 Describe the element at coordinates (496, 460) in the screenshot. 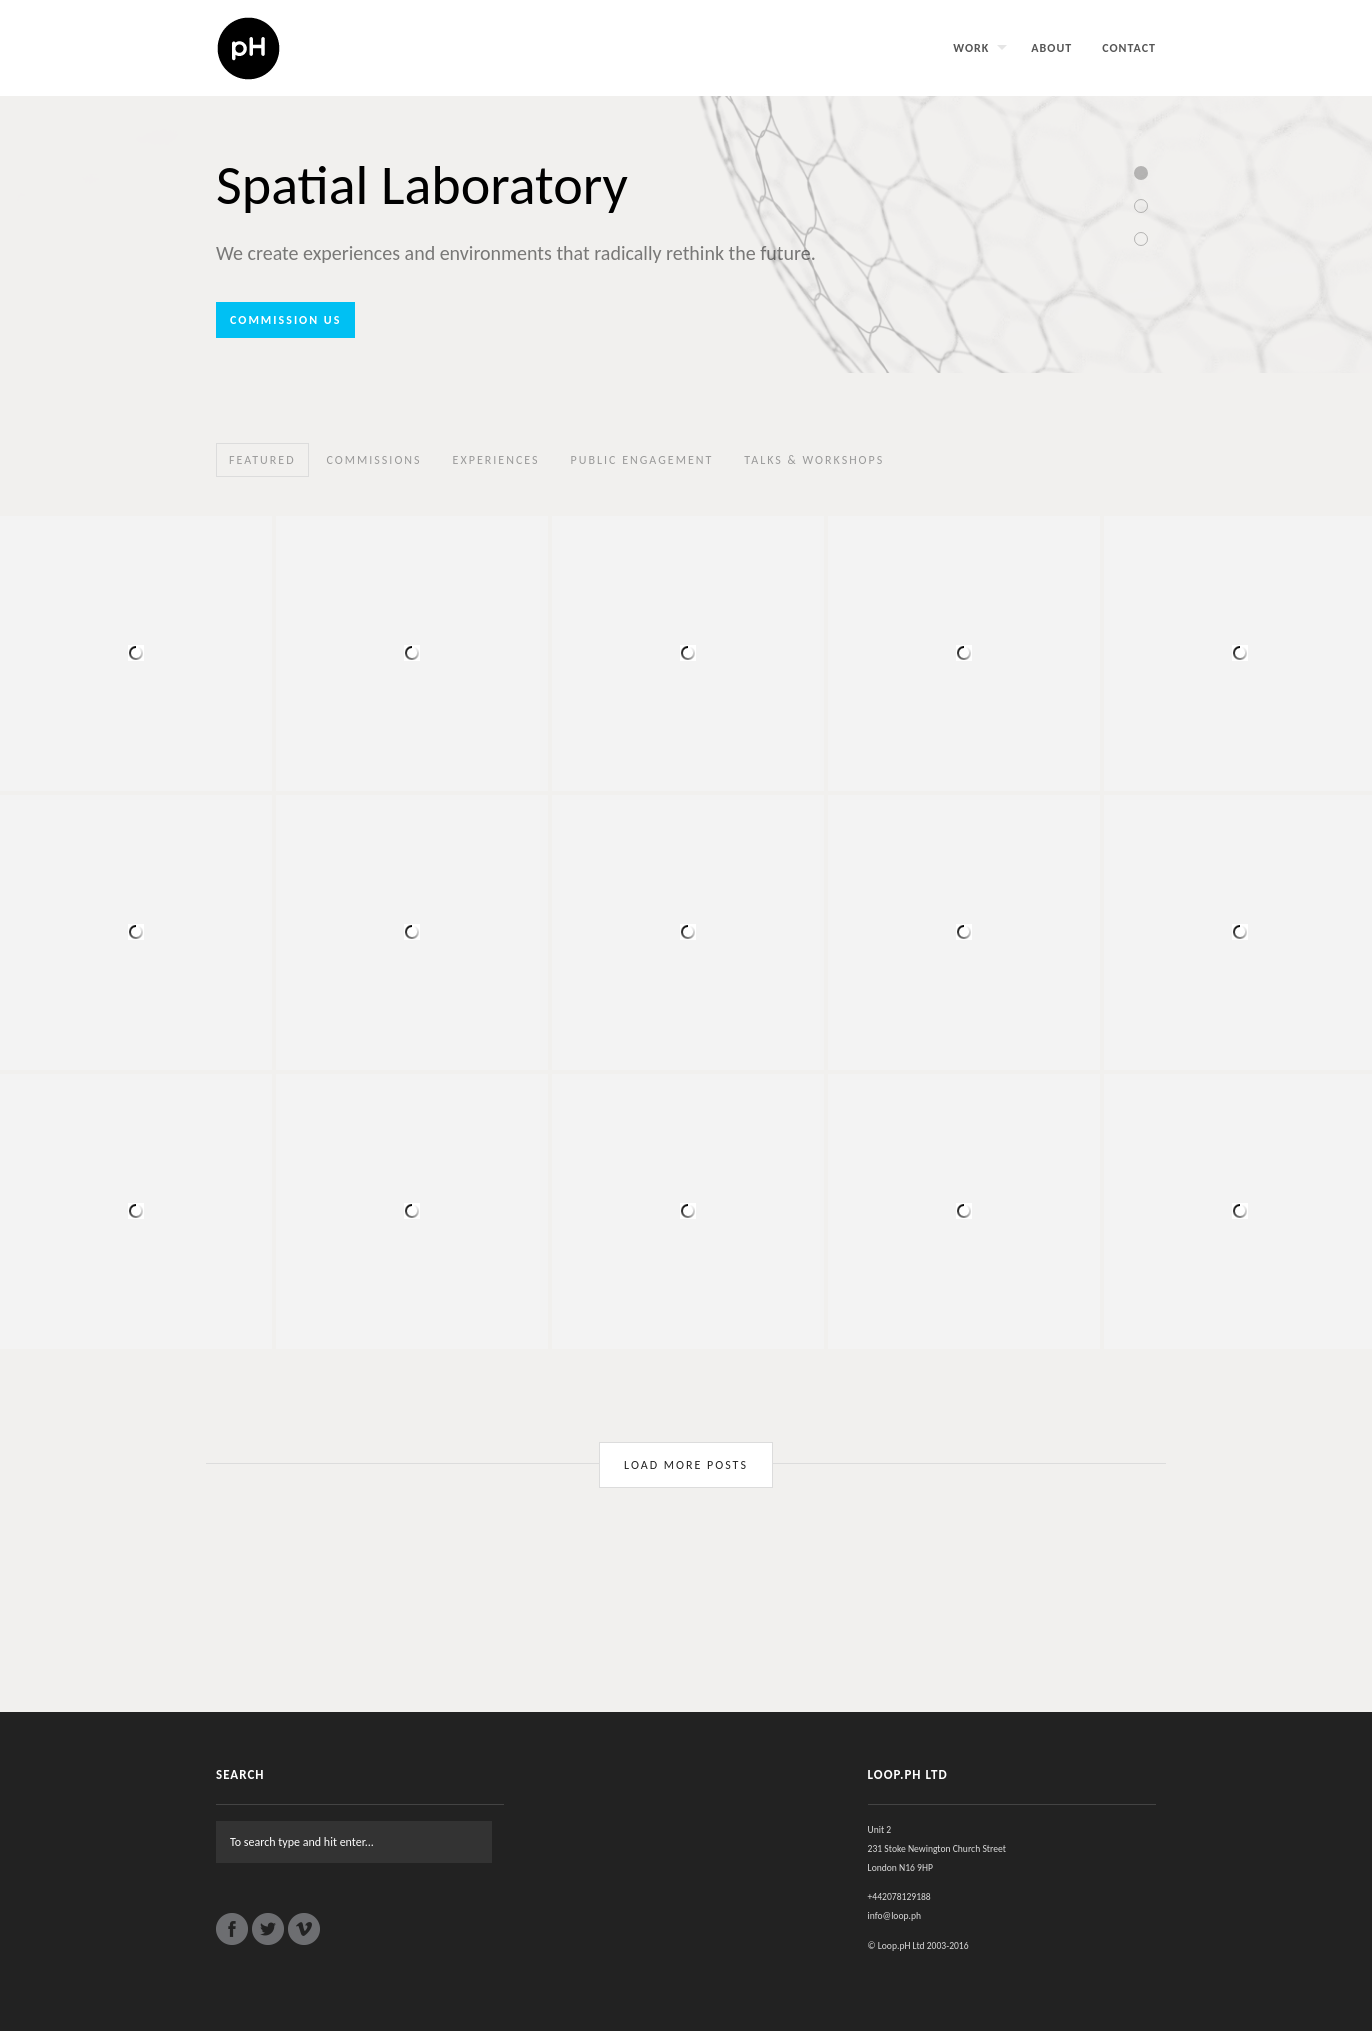

I see `Experiences` at that location.